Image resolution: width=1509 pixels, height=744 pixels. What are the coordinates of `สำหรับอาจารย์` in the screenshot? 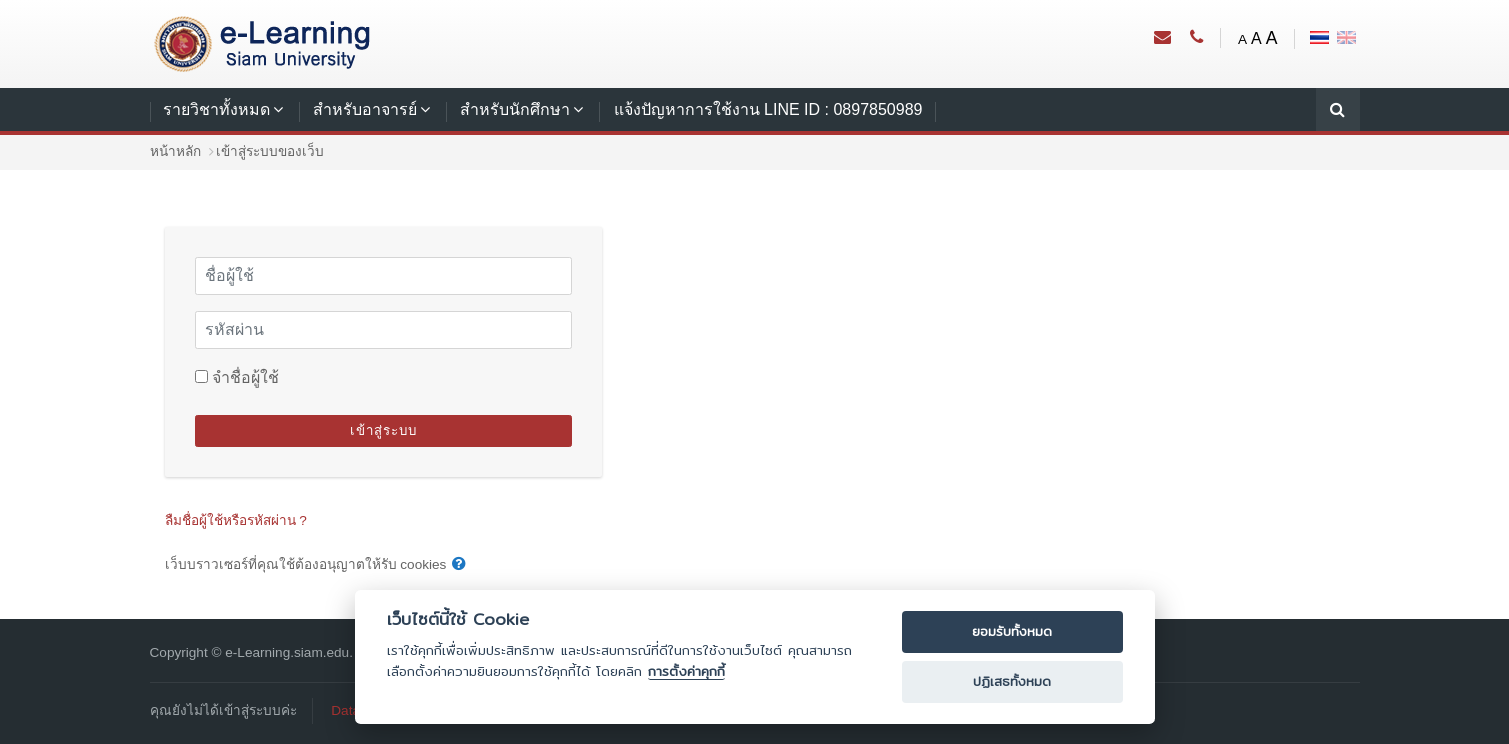 It's located at (365, 109).